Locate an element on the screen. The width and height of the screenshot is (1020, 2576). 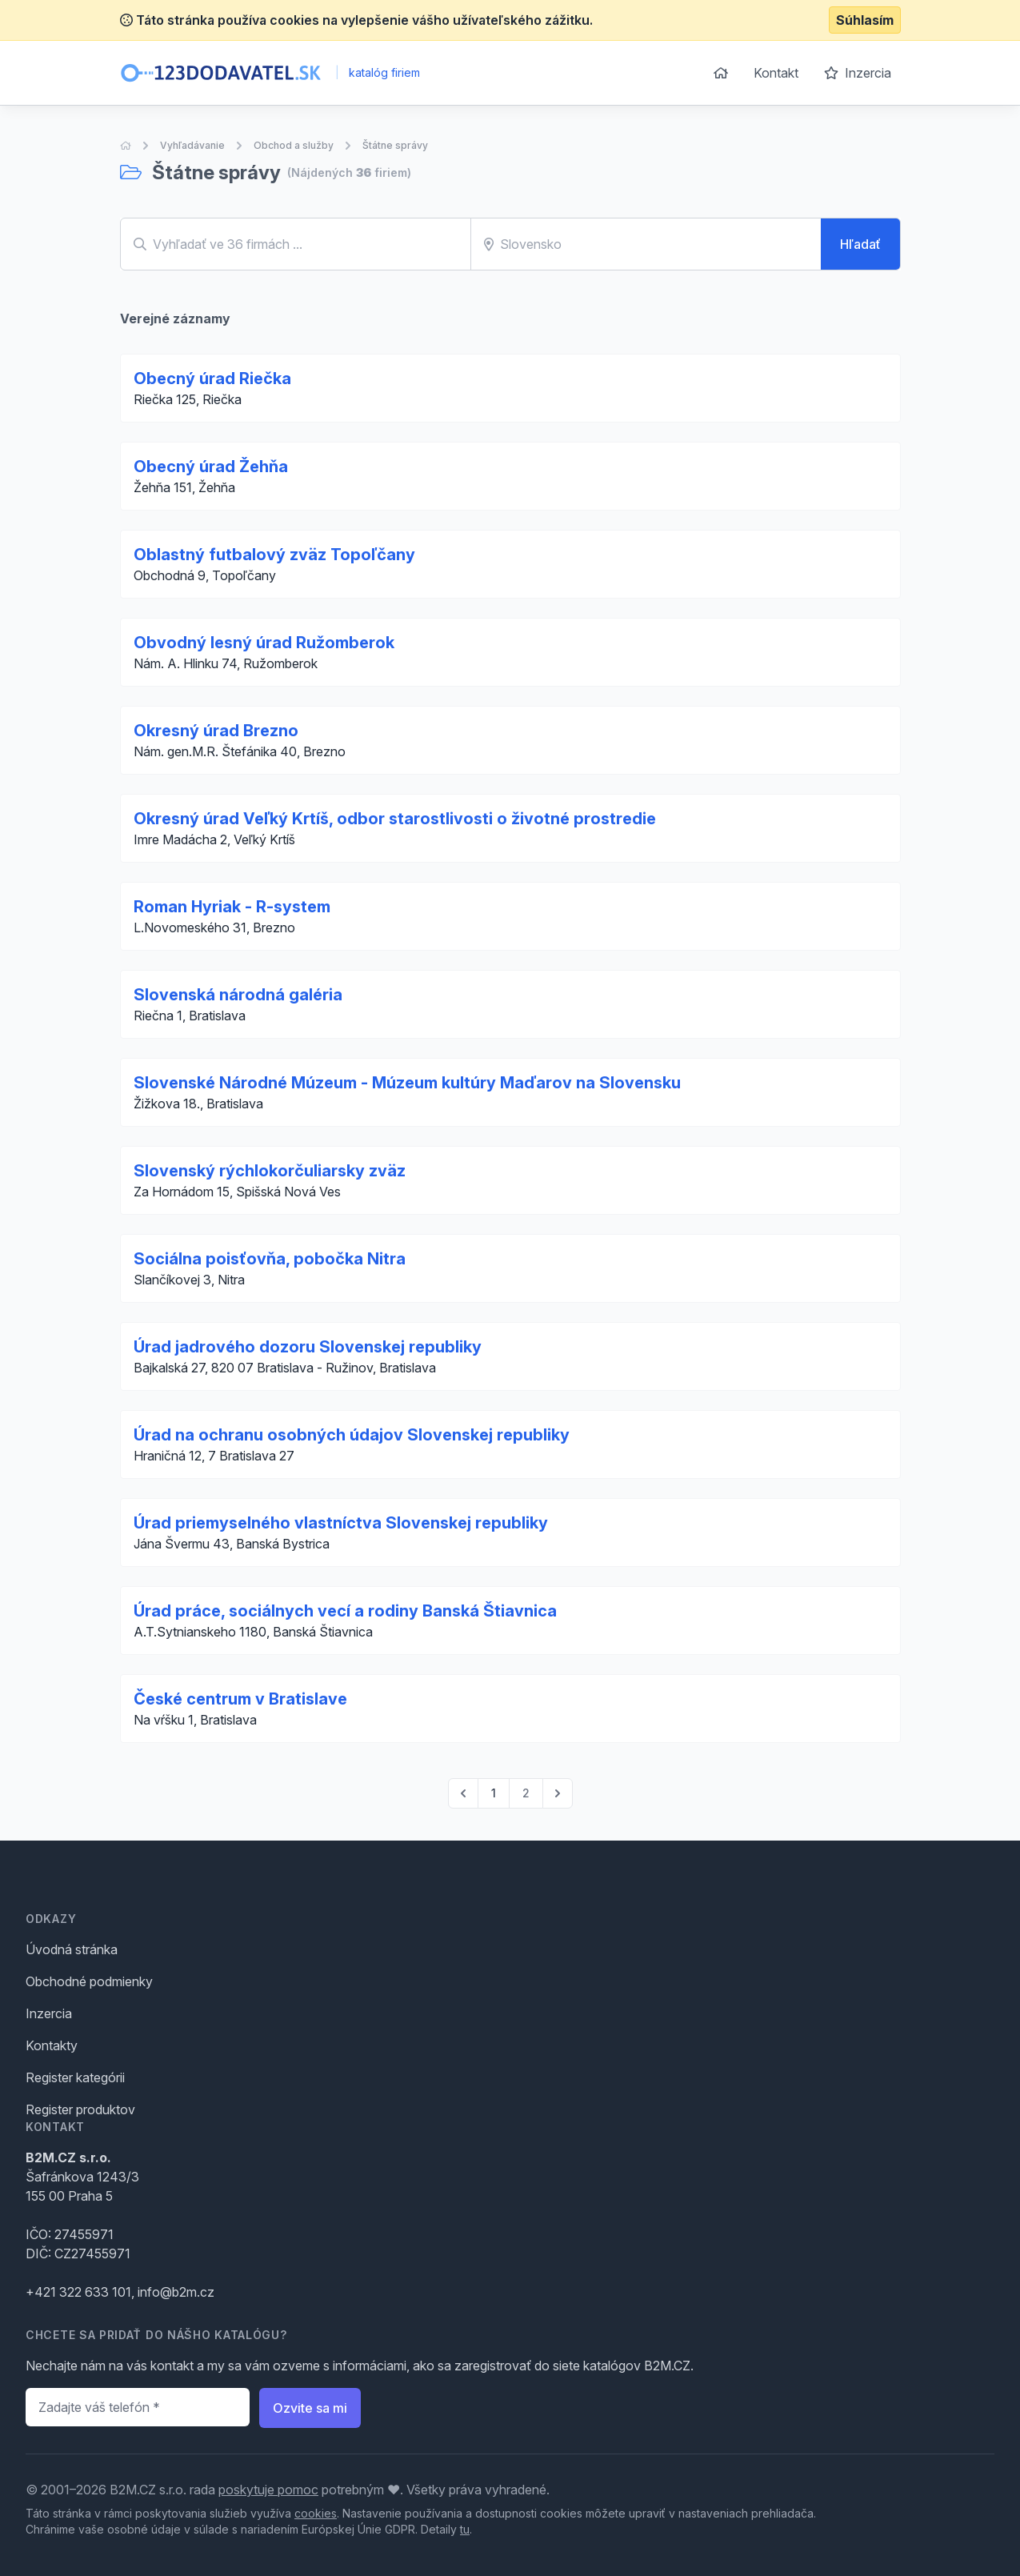
Obchodné podmienky is located at coordinates (89, 1981).